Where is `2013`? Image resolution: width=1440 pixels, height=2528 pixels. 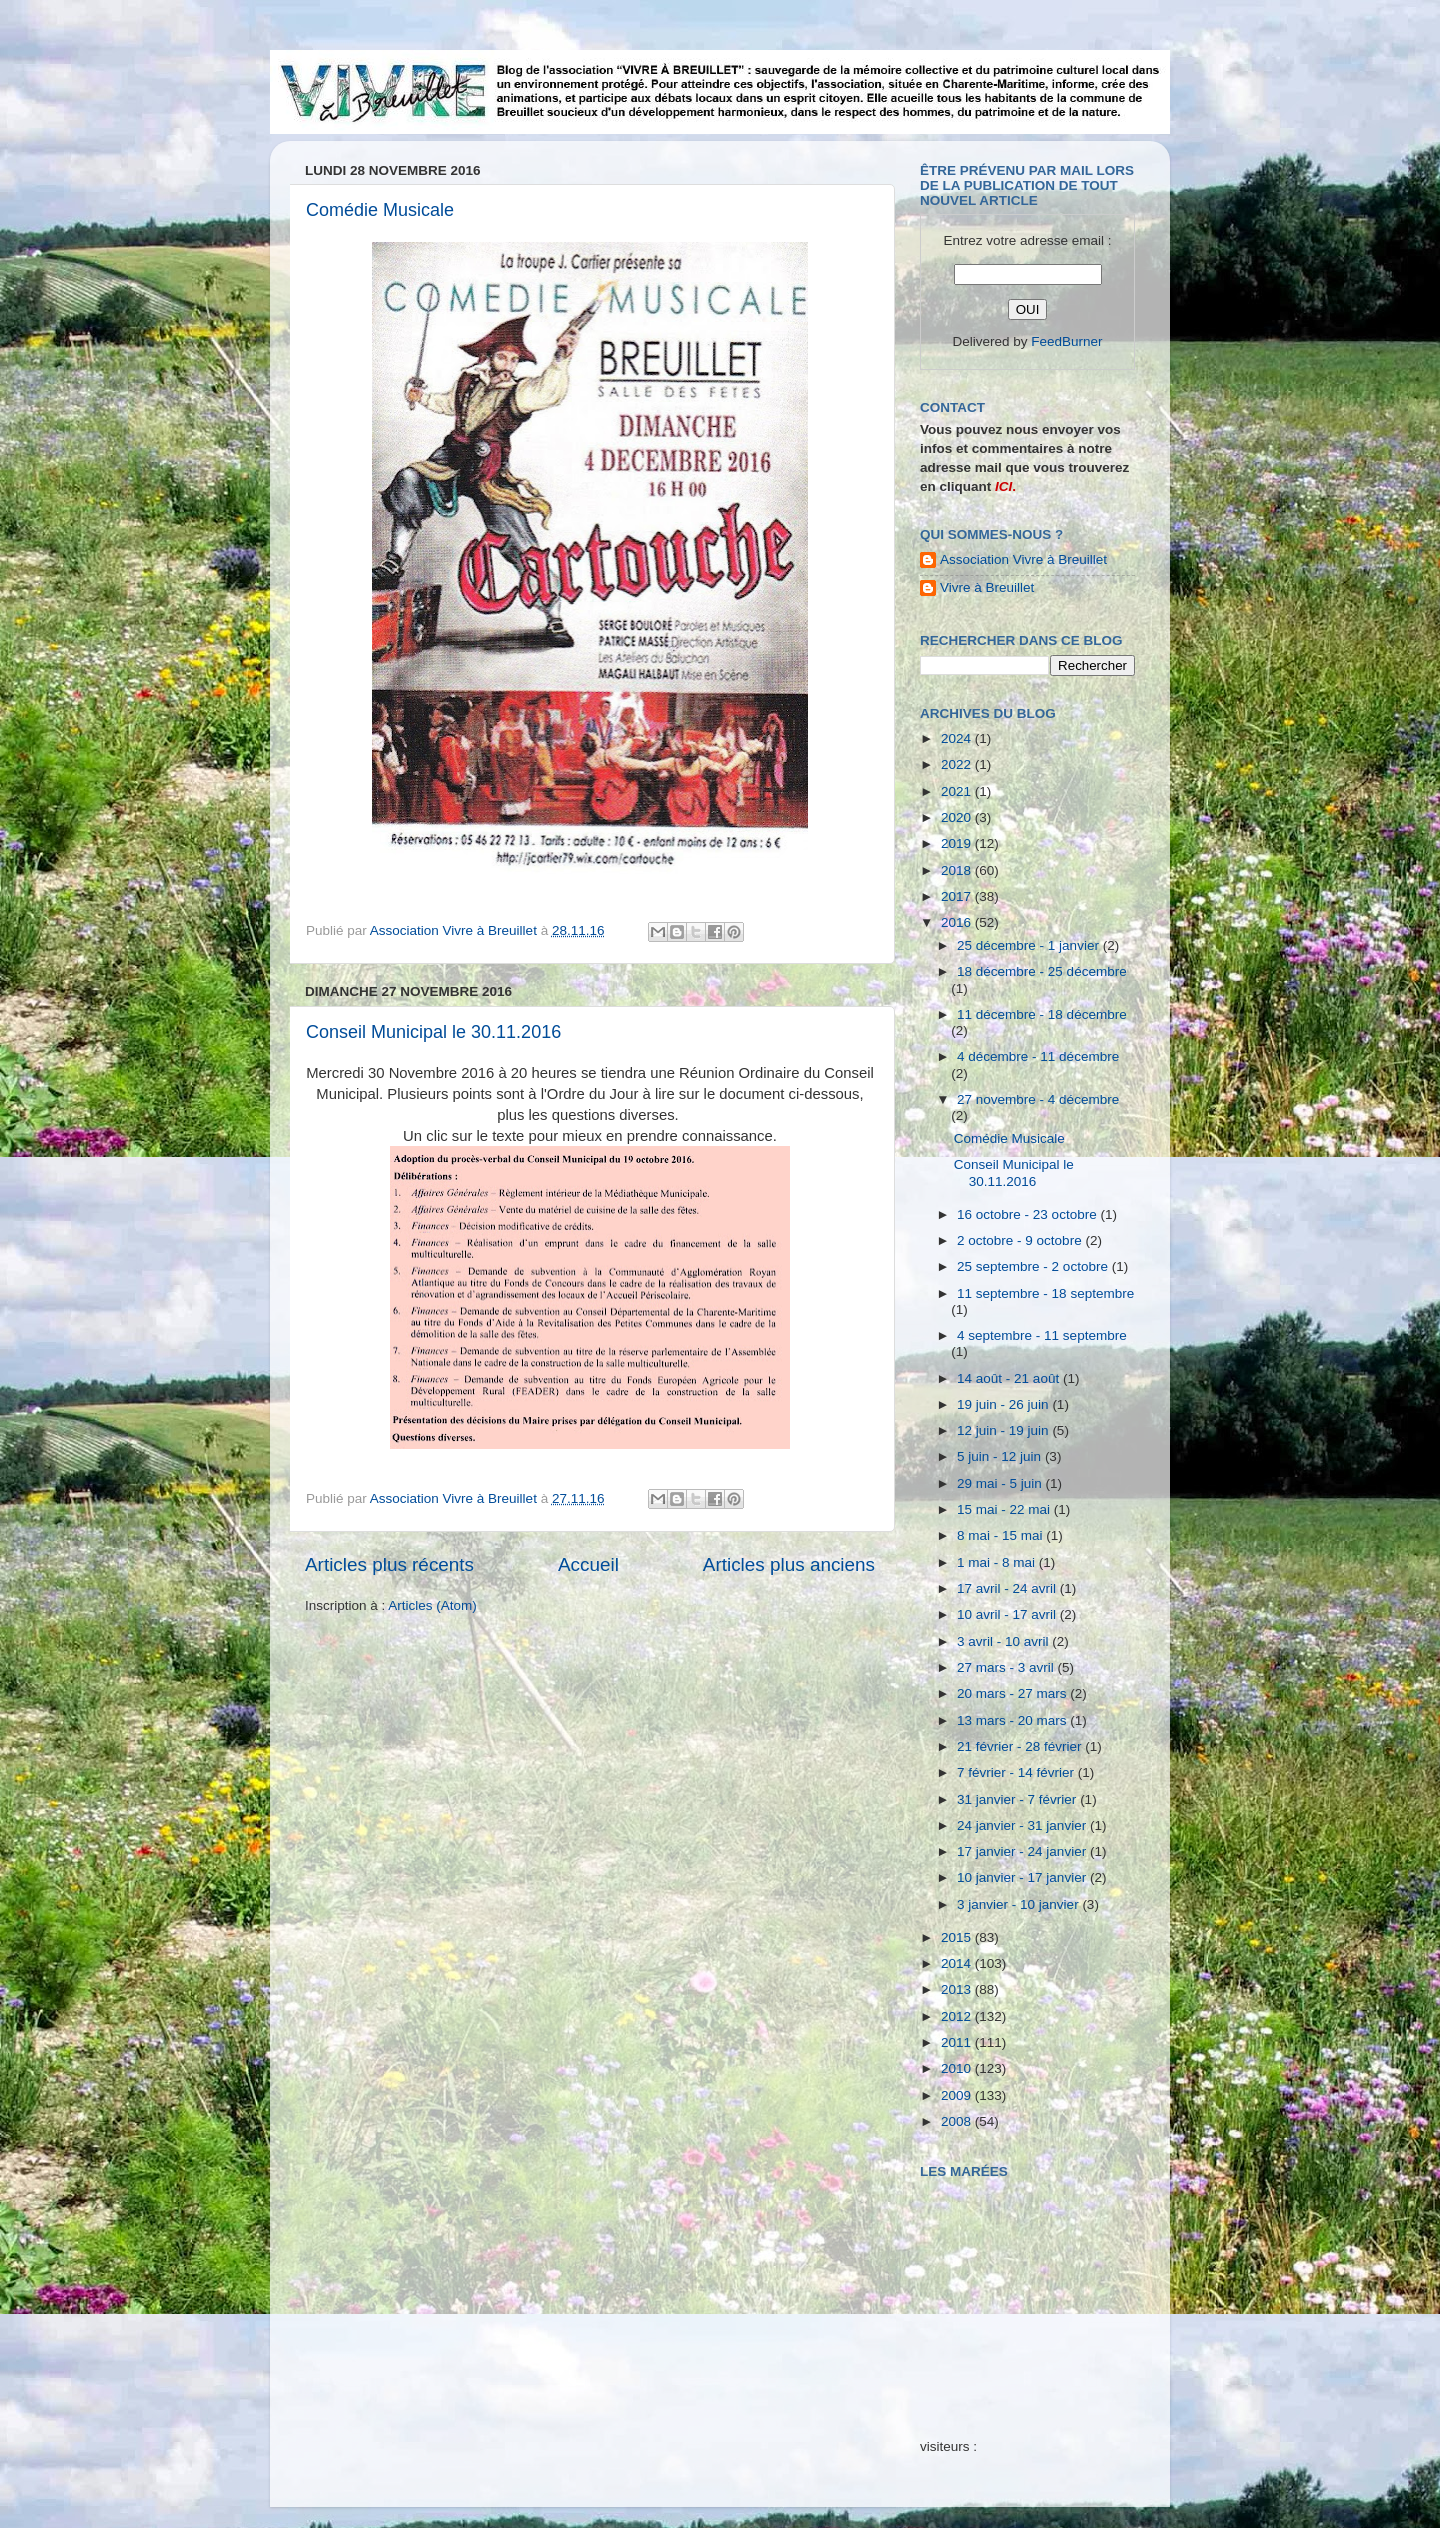 2013 is located at coordinates (958, 1989).